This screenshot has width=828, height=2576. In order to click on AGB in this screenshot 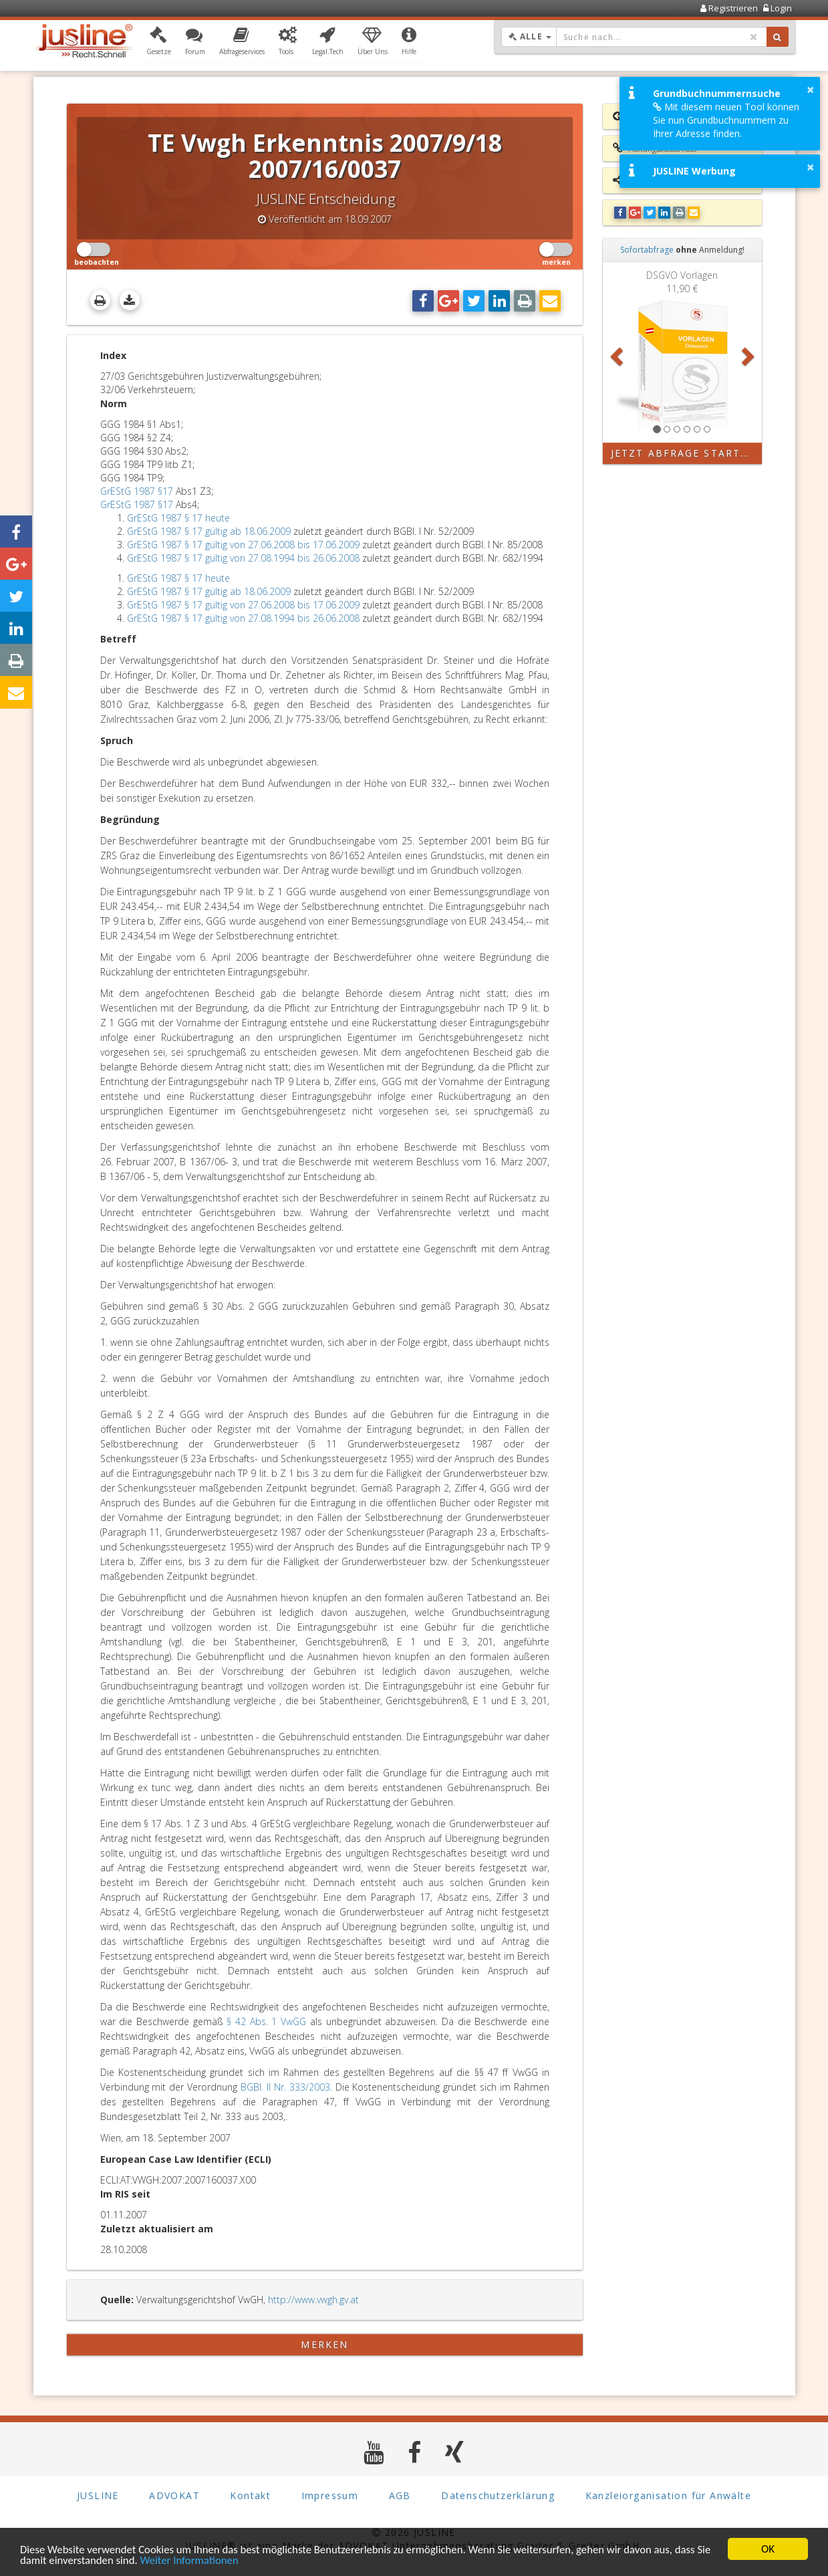, I will do `click(400, 2495)`.